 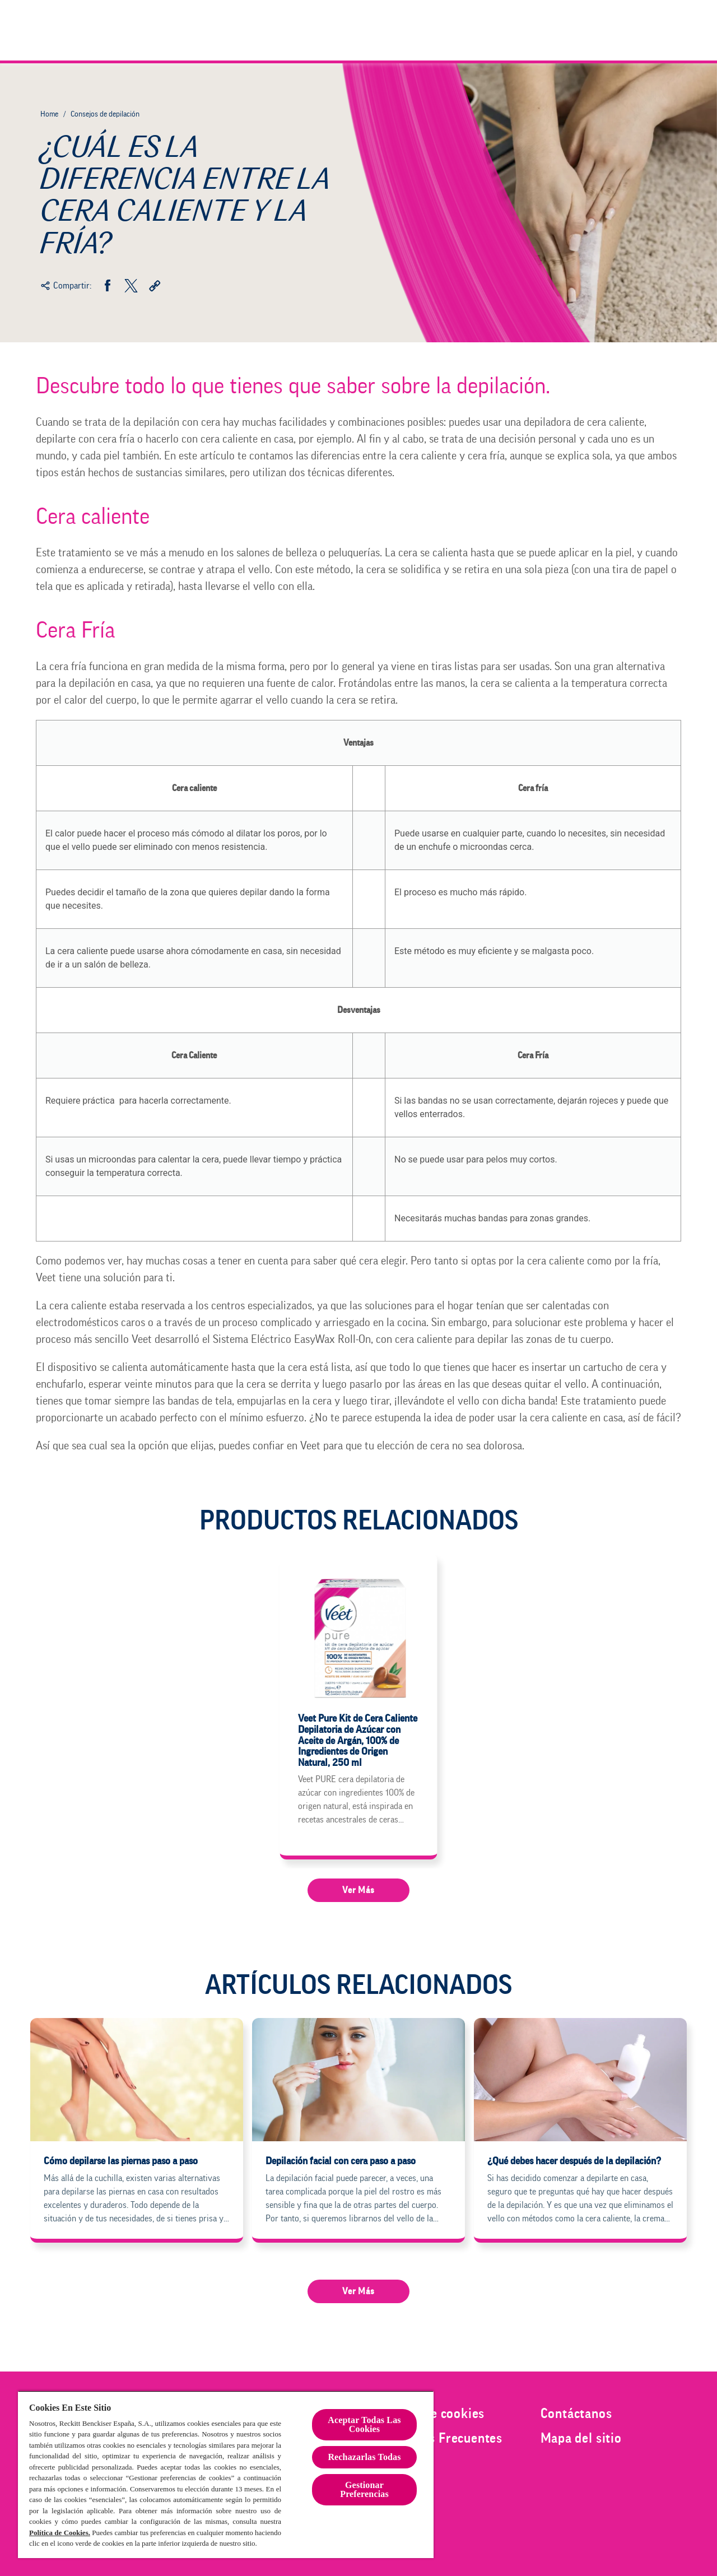 I want to click on Aceptar Todas Las Cookies, so click(x=364, y=2424).